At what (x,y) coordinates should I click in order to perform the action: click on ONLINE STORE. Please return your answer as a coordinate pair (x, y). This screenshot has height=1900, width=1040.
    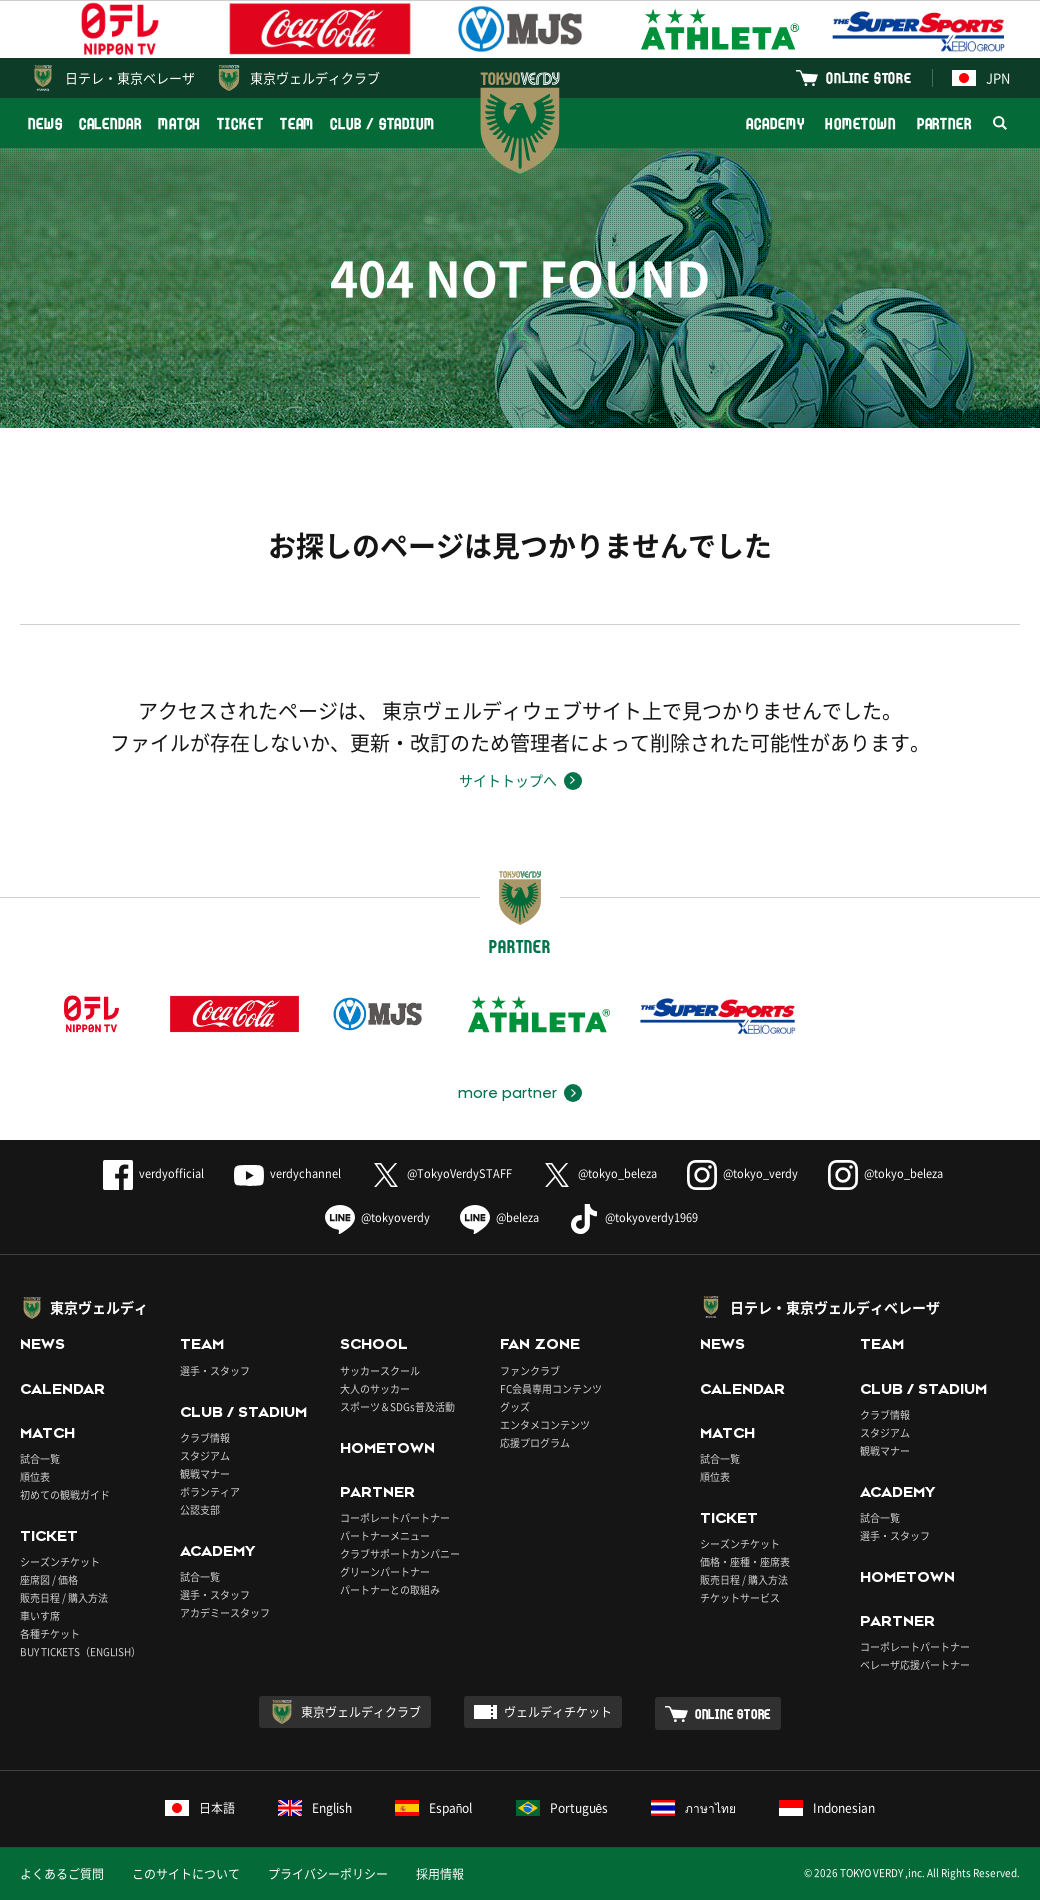
    Looking at the image, I should click on (869, 77).